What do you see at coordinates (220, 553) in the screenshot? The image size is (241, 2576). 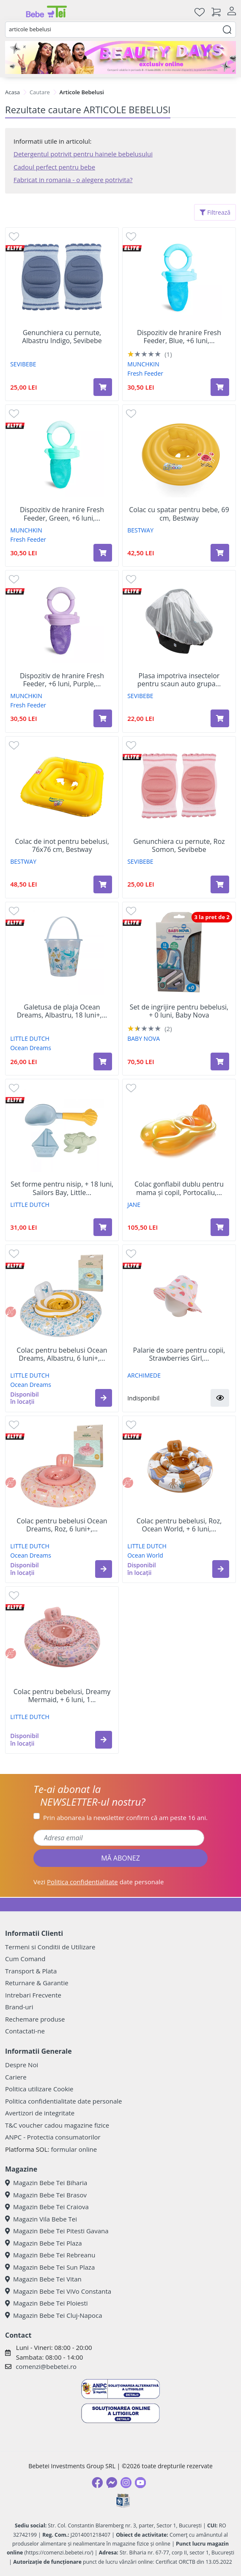 I see `[Adaugă în coș produsul Colac cu spatar pentru bebe, 69 cm, Bestway]` at bounding box center [220, 553].